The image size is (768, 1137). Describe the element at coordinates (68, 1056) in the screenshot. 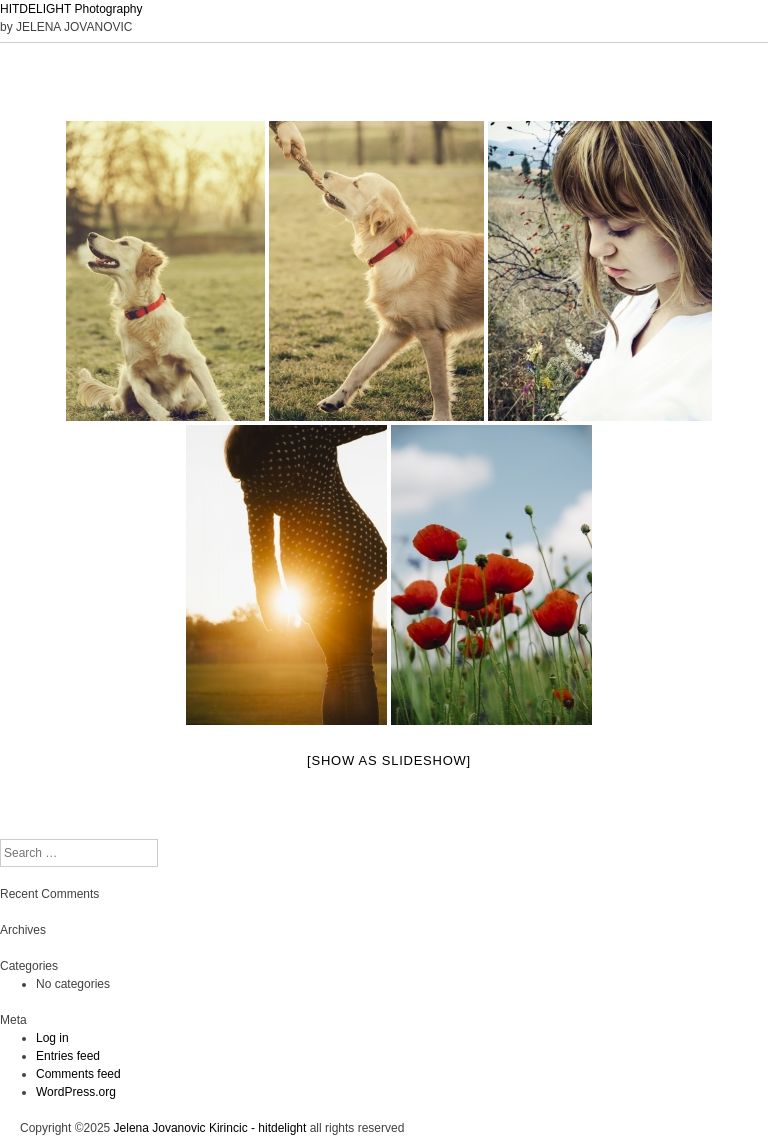

I see `Entries feed` at that location.